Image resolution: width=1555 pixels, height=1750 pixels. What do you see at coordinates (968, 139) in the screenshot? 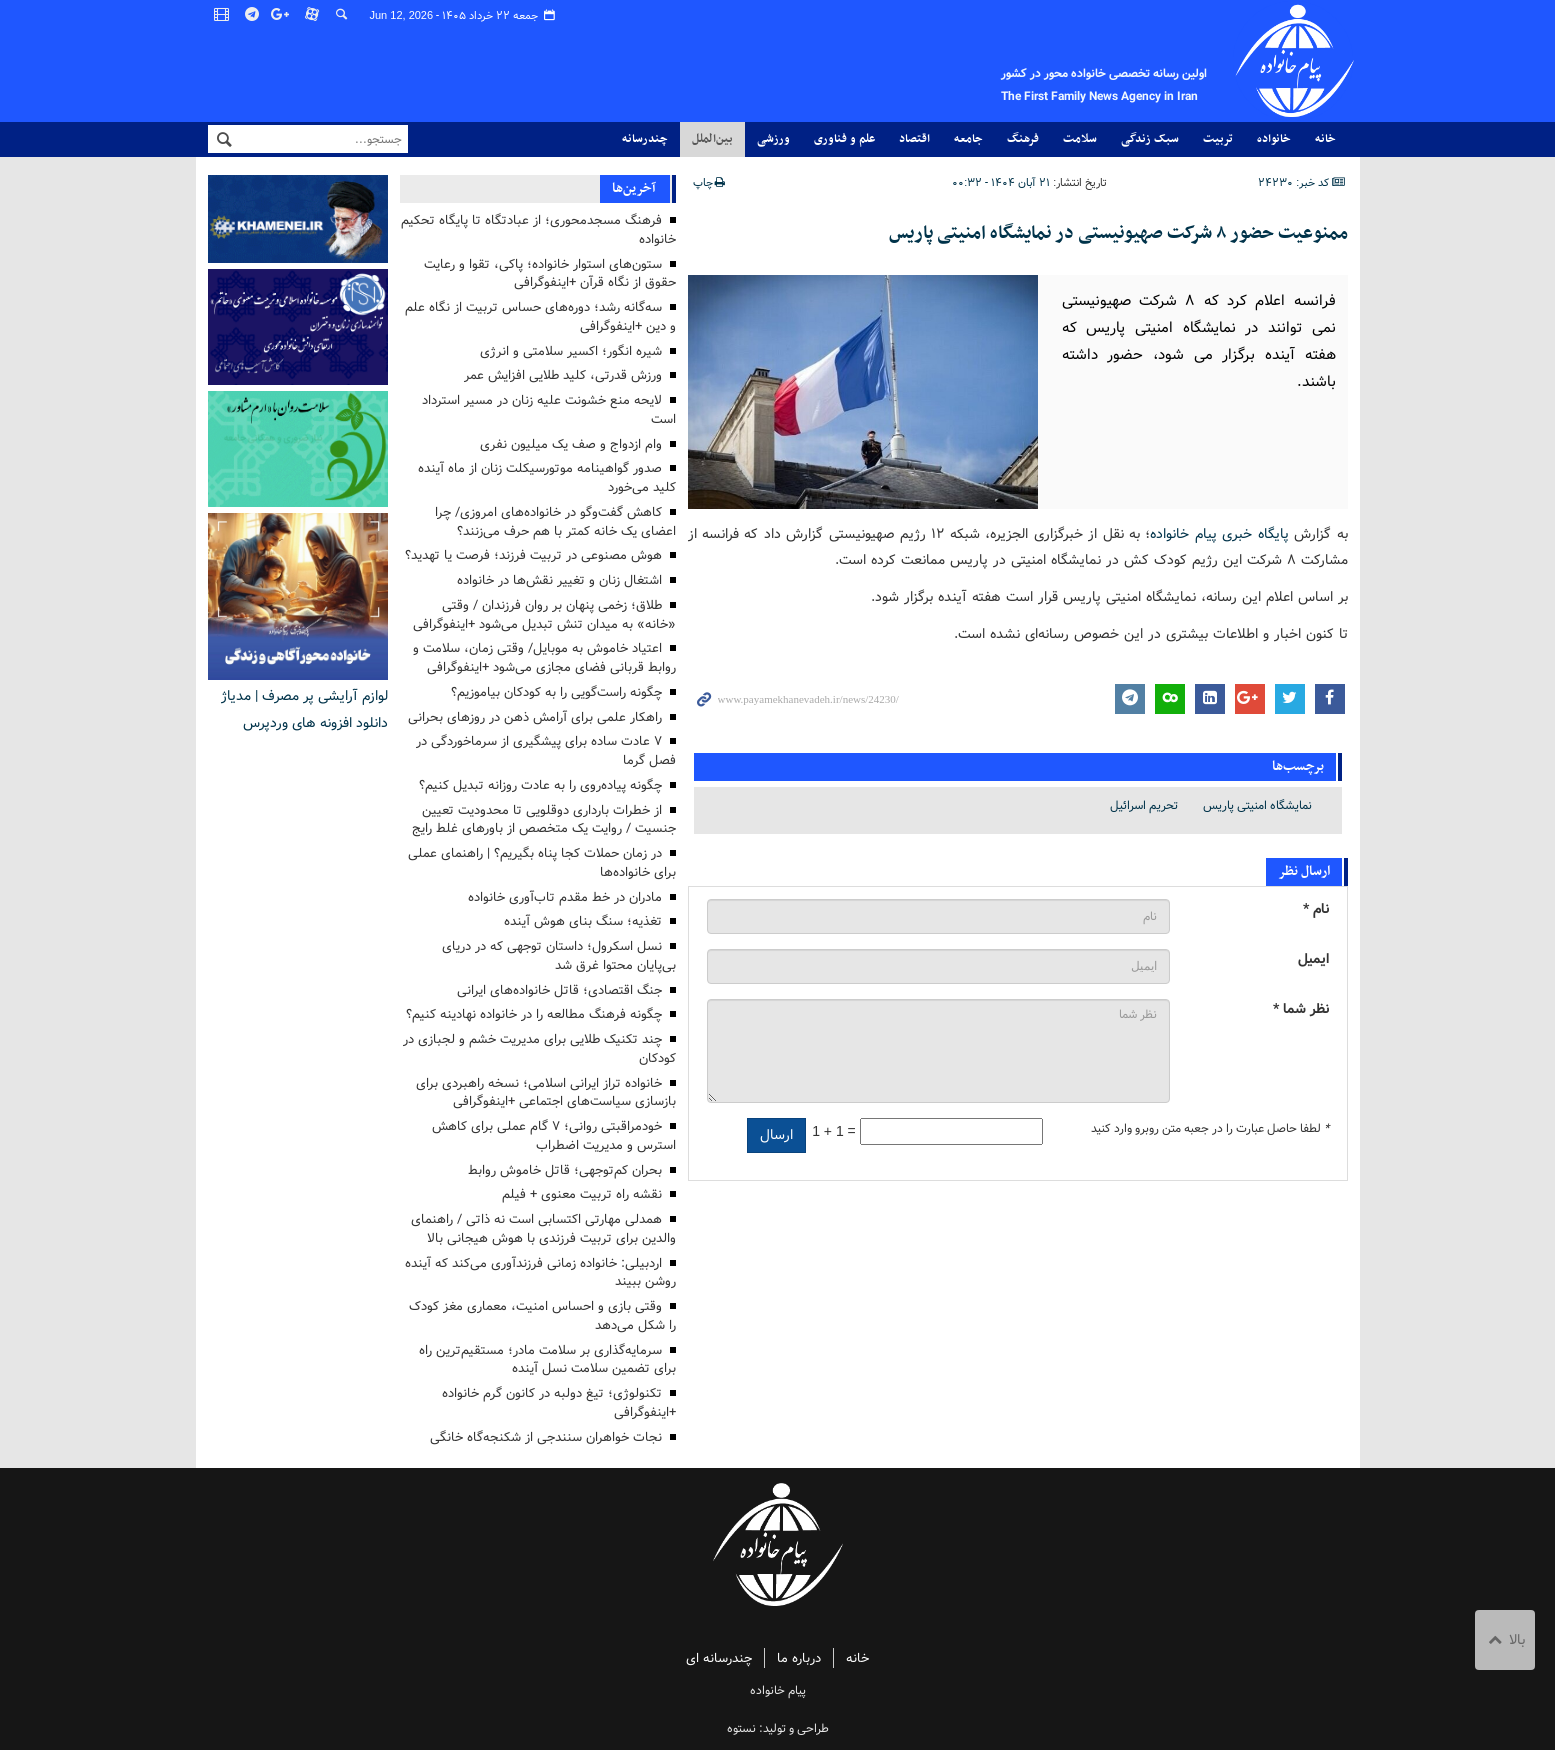
I see `جامعه` at bounding box center [968, 139].